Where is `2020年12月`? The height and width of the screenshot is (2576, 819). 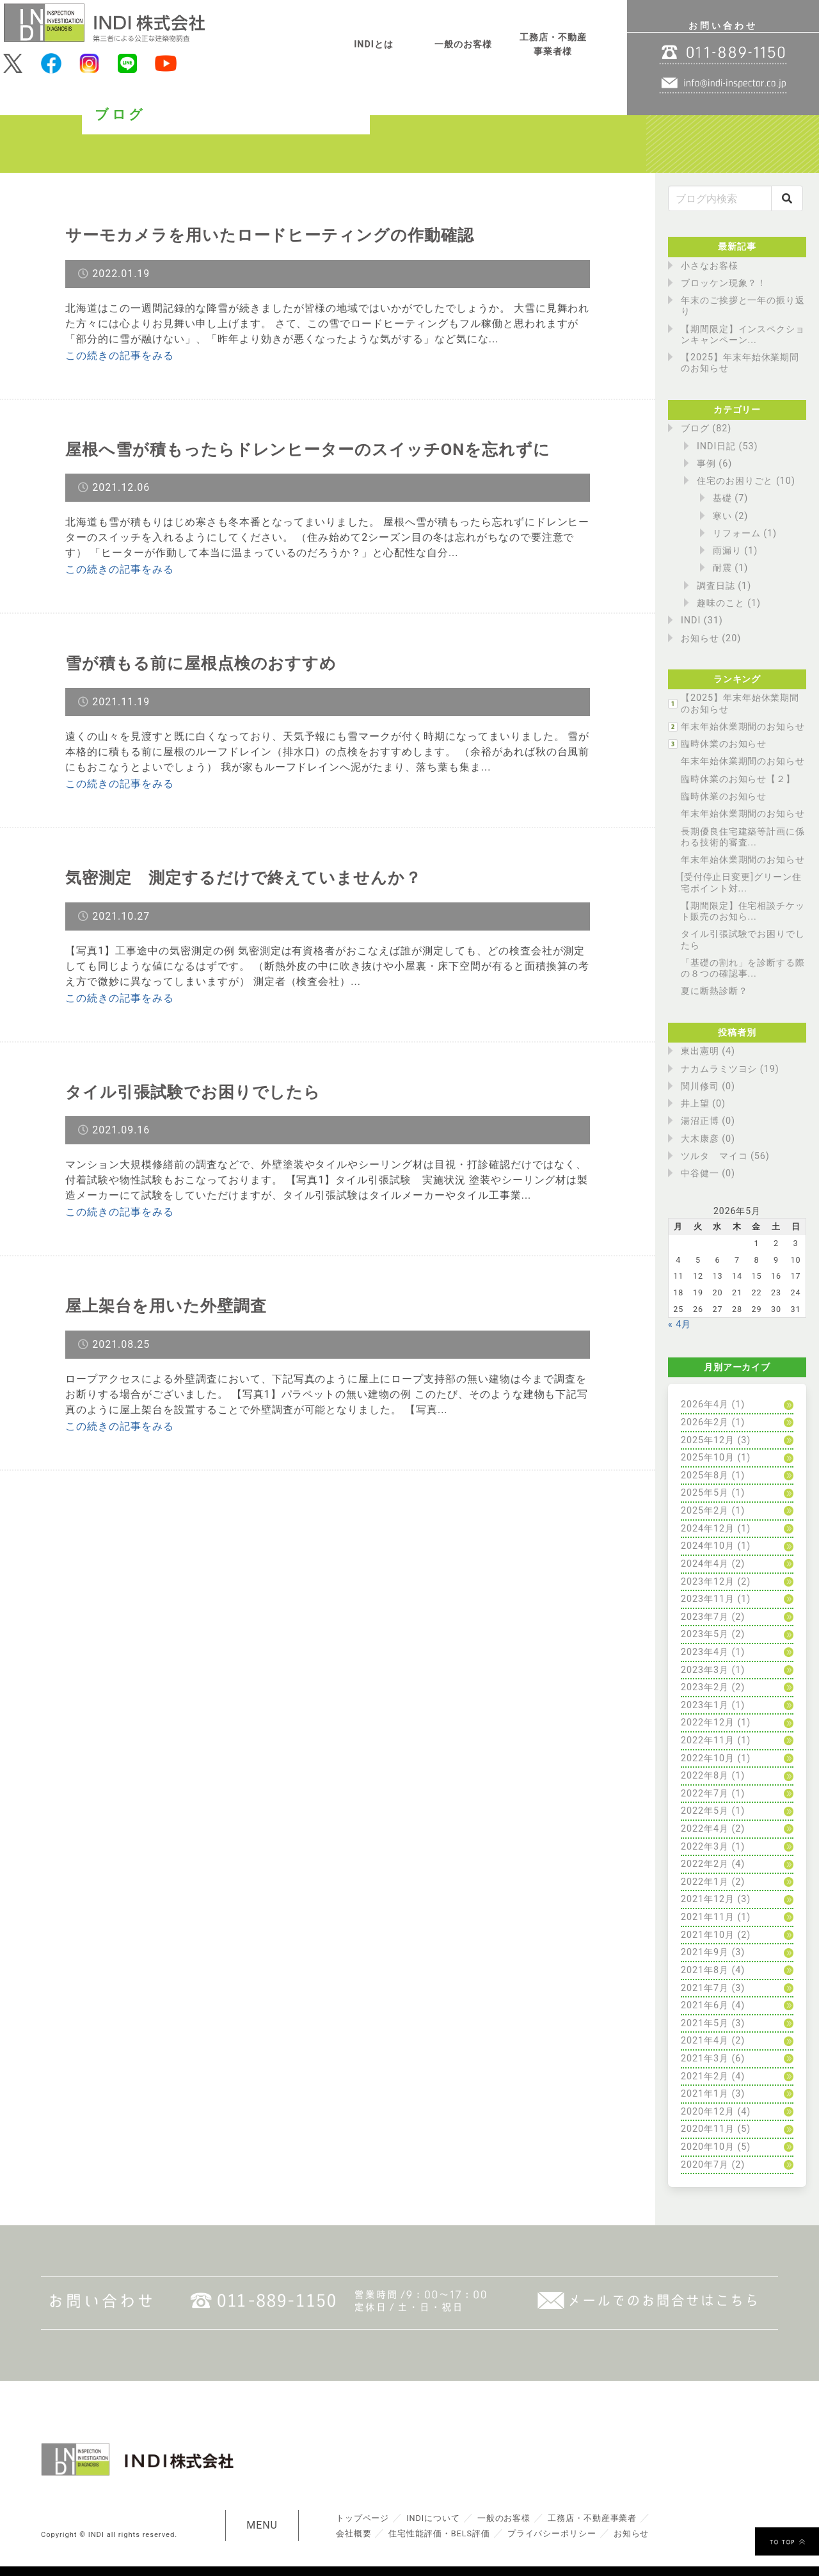 2020年12月 is located at coordinates (708, 2111).